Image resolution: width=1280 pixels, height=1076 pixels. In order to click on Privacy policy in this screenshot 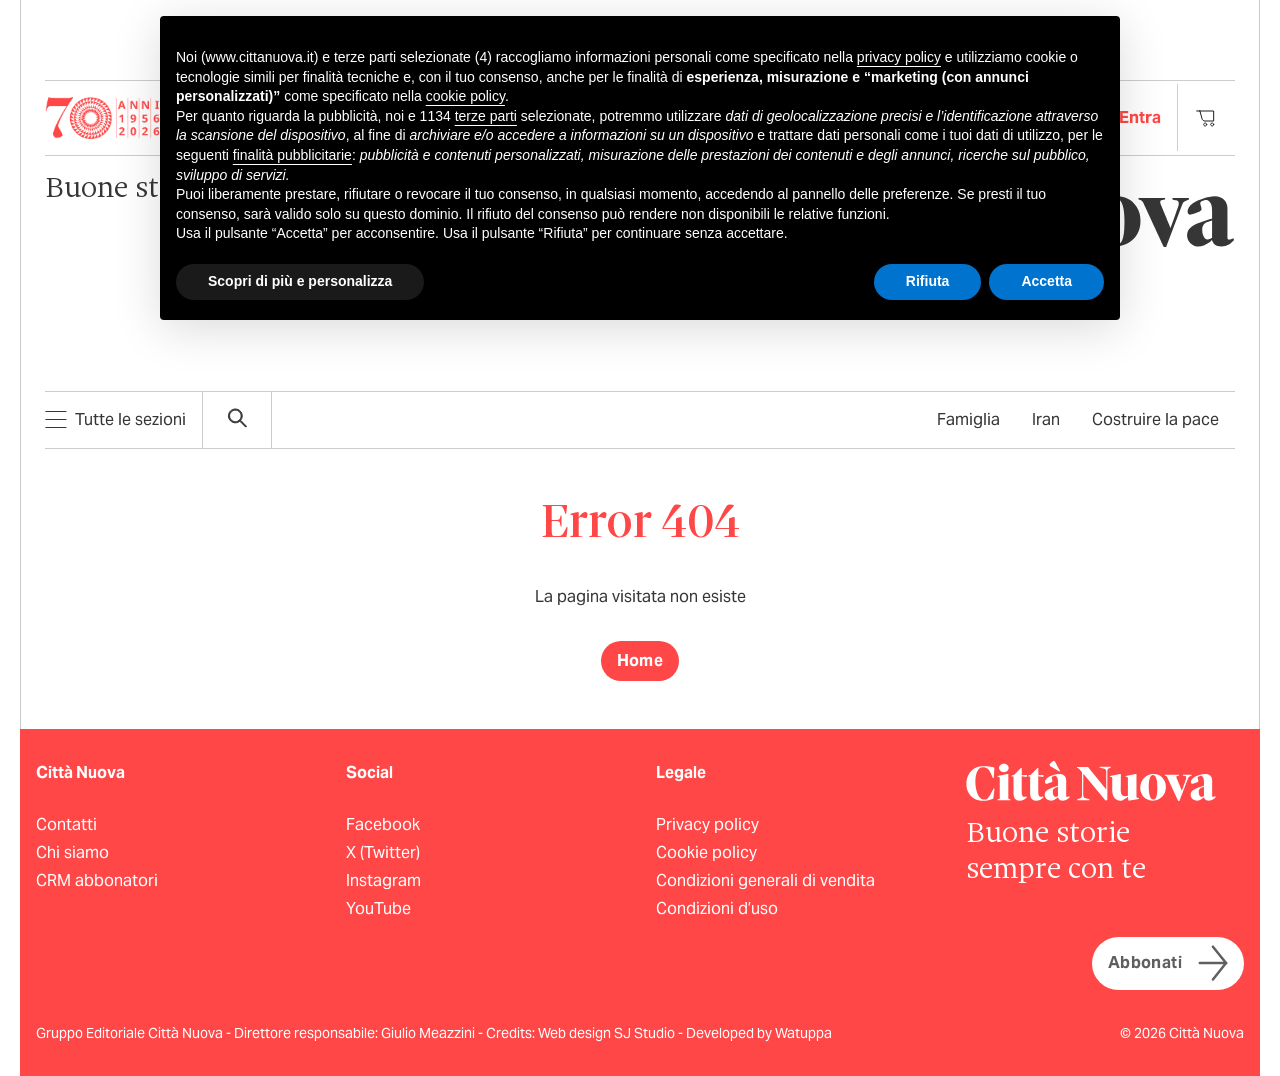, I will do `click(707, 824)`.